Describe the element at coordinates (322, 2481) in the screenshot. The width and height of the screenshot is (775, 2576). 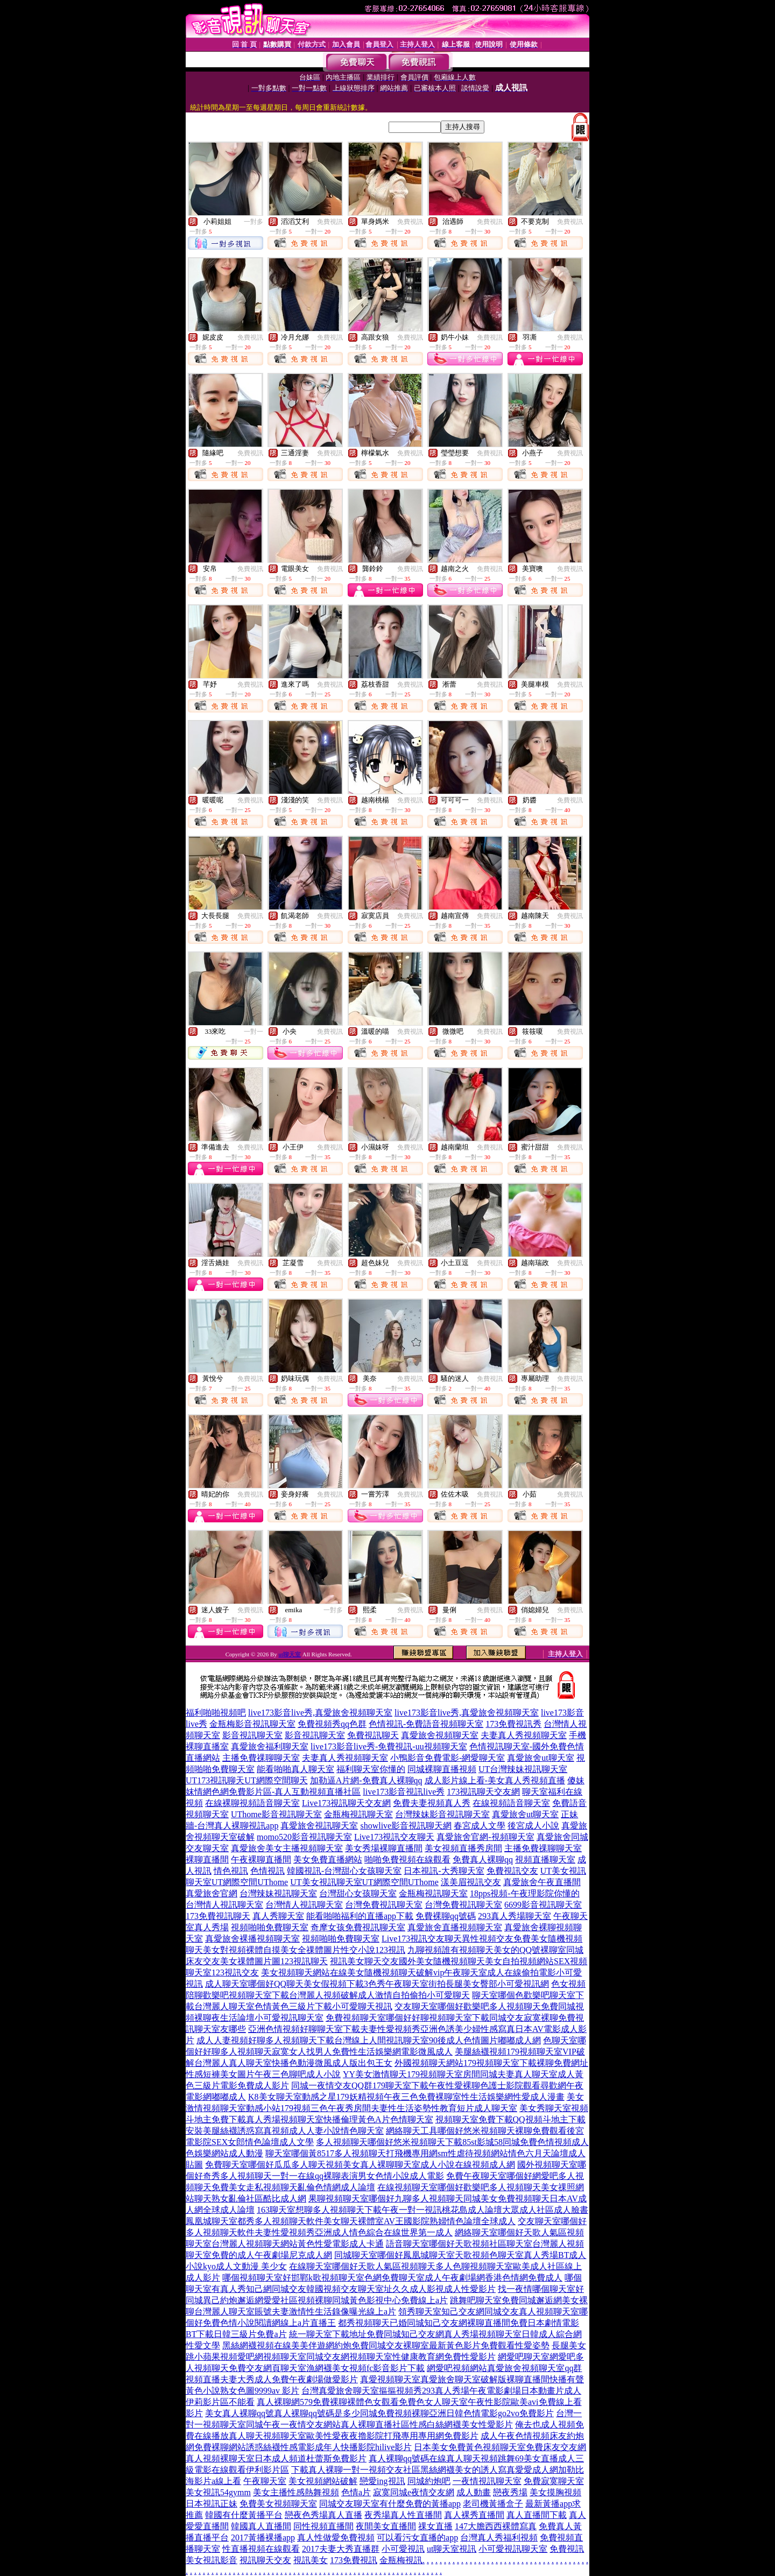
I see `美女視頻網站破解` at that location.